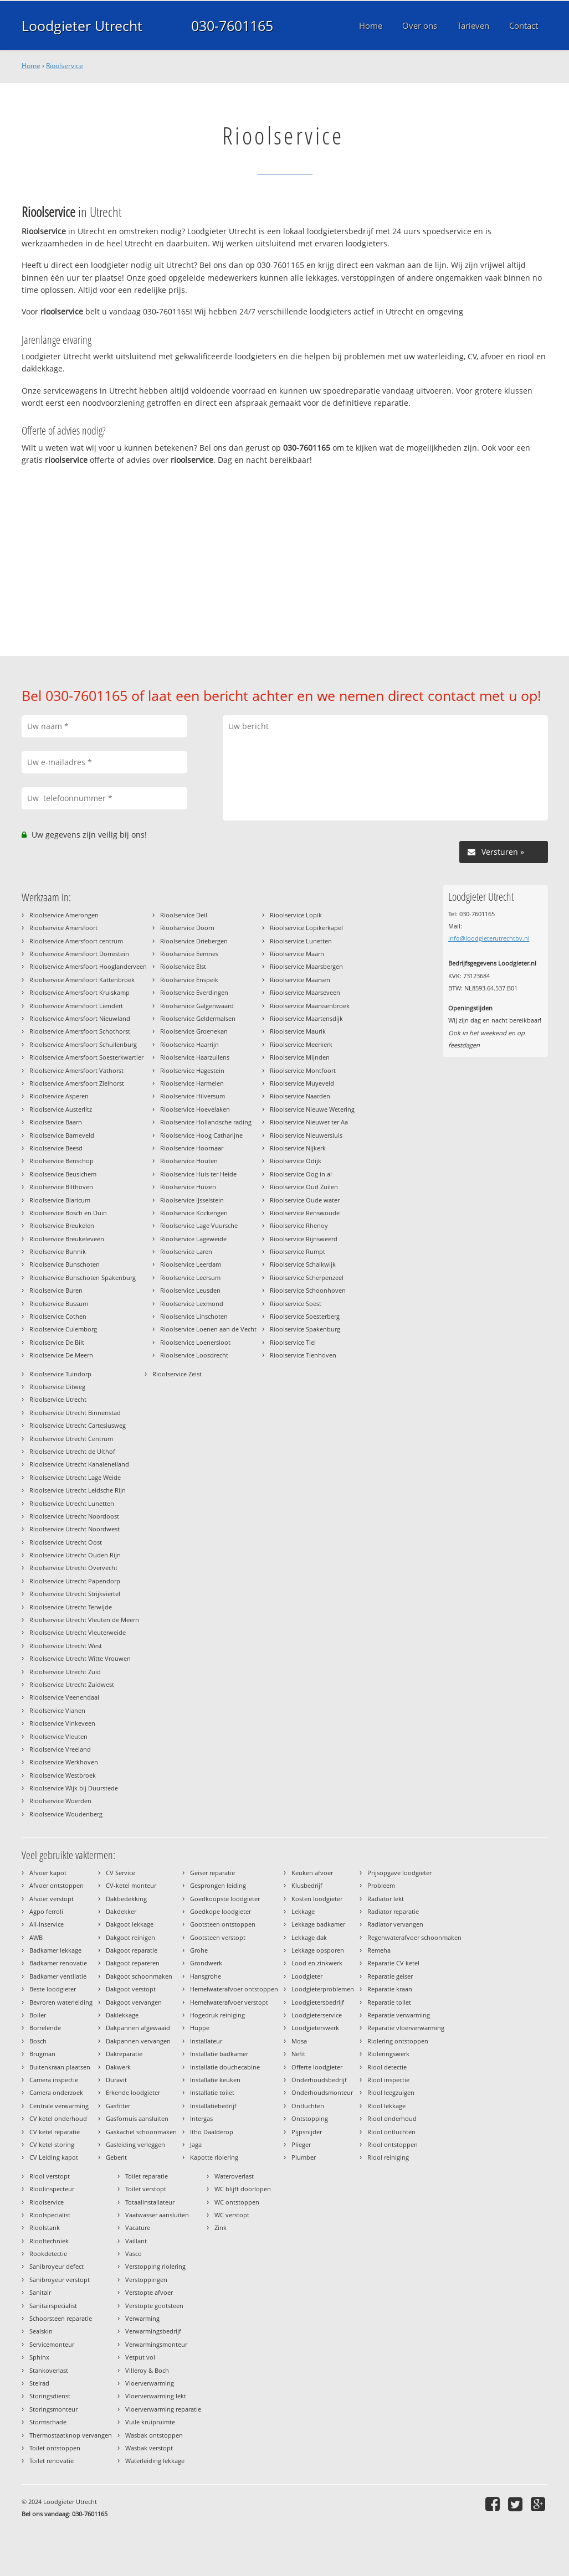 This screenshot has height=2576, width=569. I want to click on Rioolservice Lexmond, so click(191, 1303).